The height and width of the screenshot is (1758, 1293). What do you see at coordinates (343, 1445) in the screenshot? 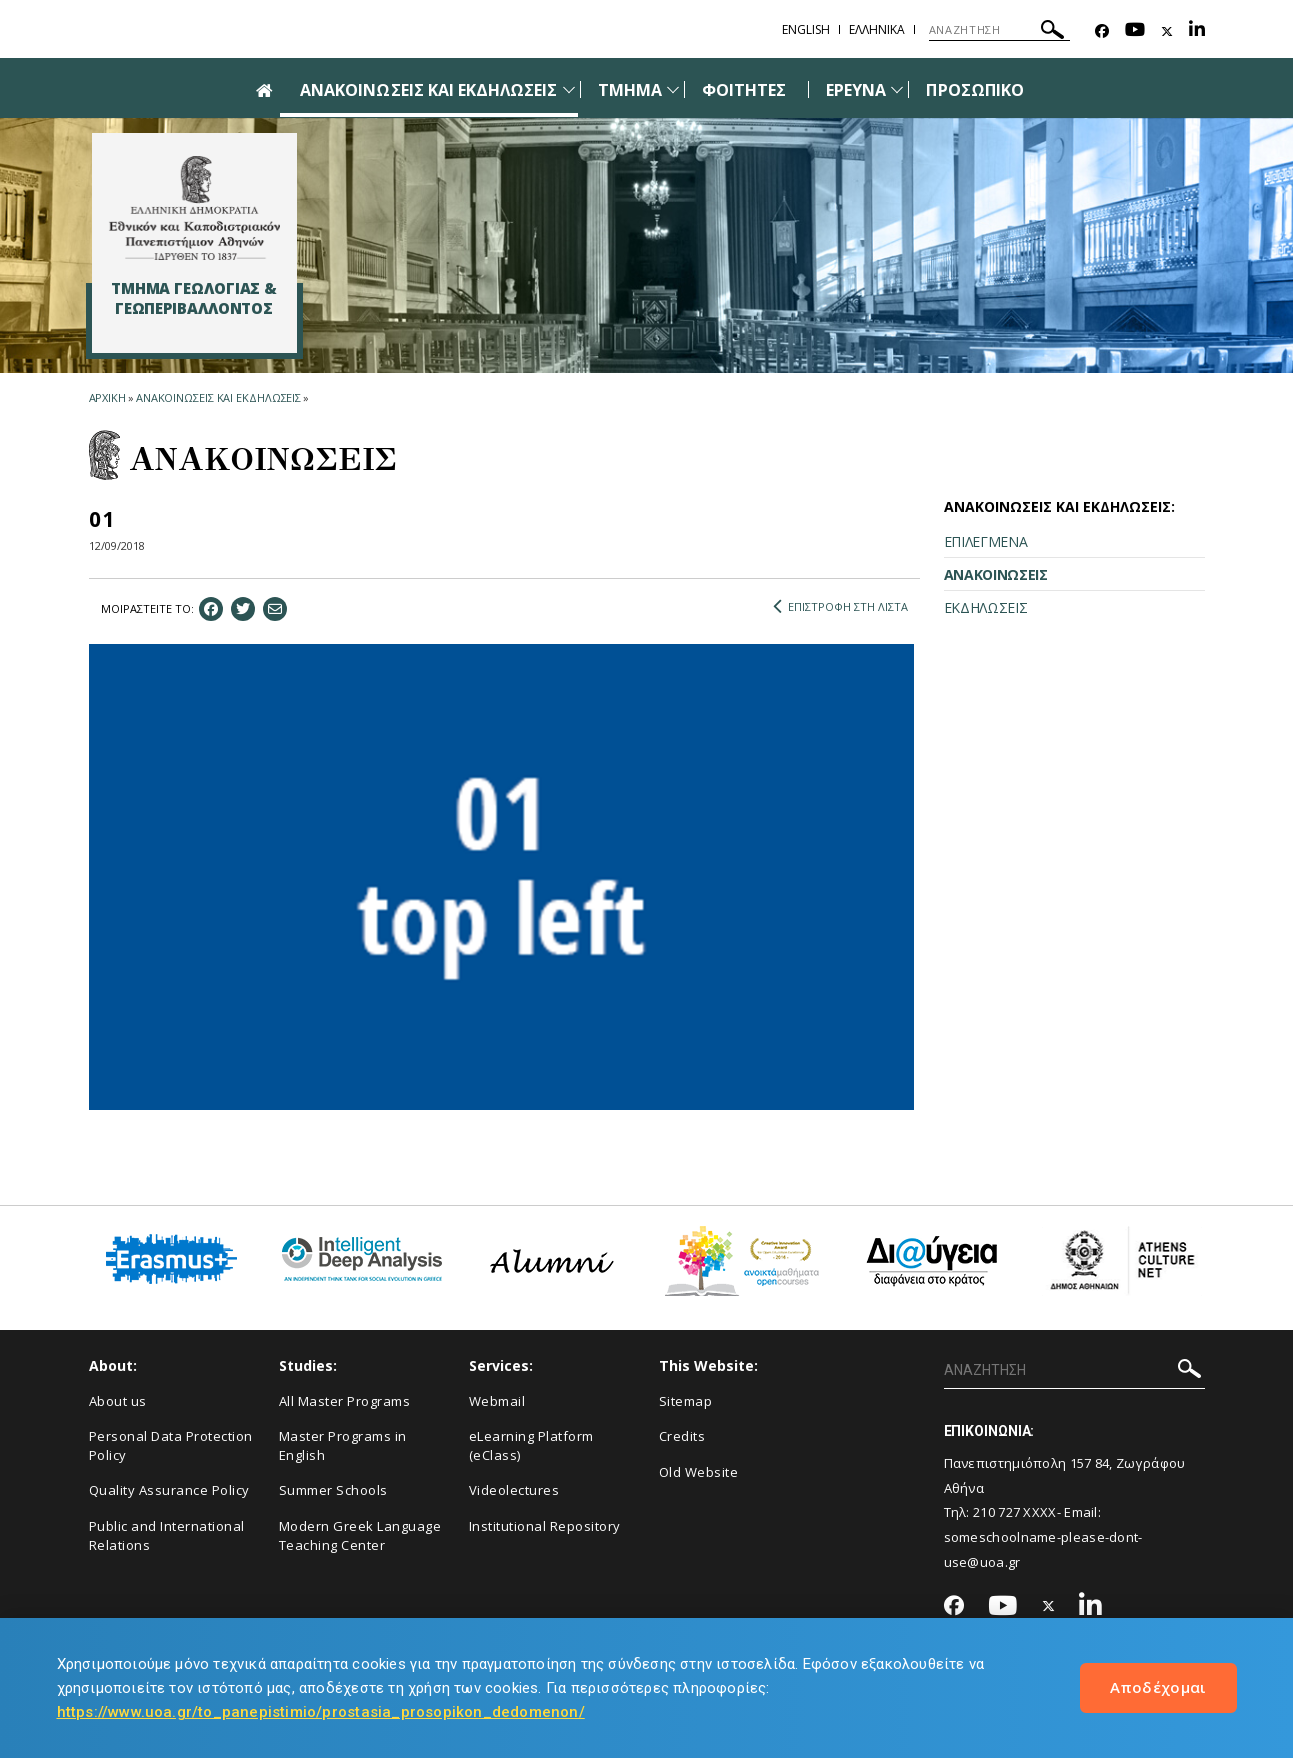
I see `Master Programs in English` at bounding box center [343, 1445].